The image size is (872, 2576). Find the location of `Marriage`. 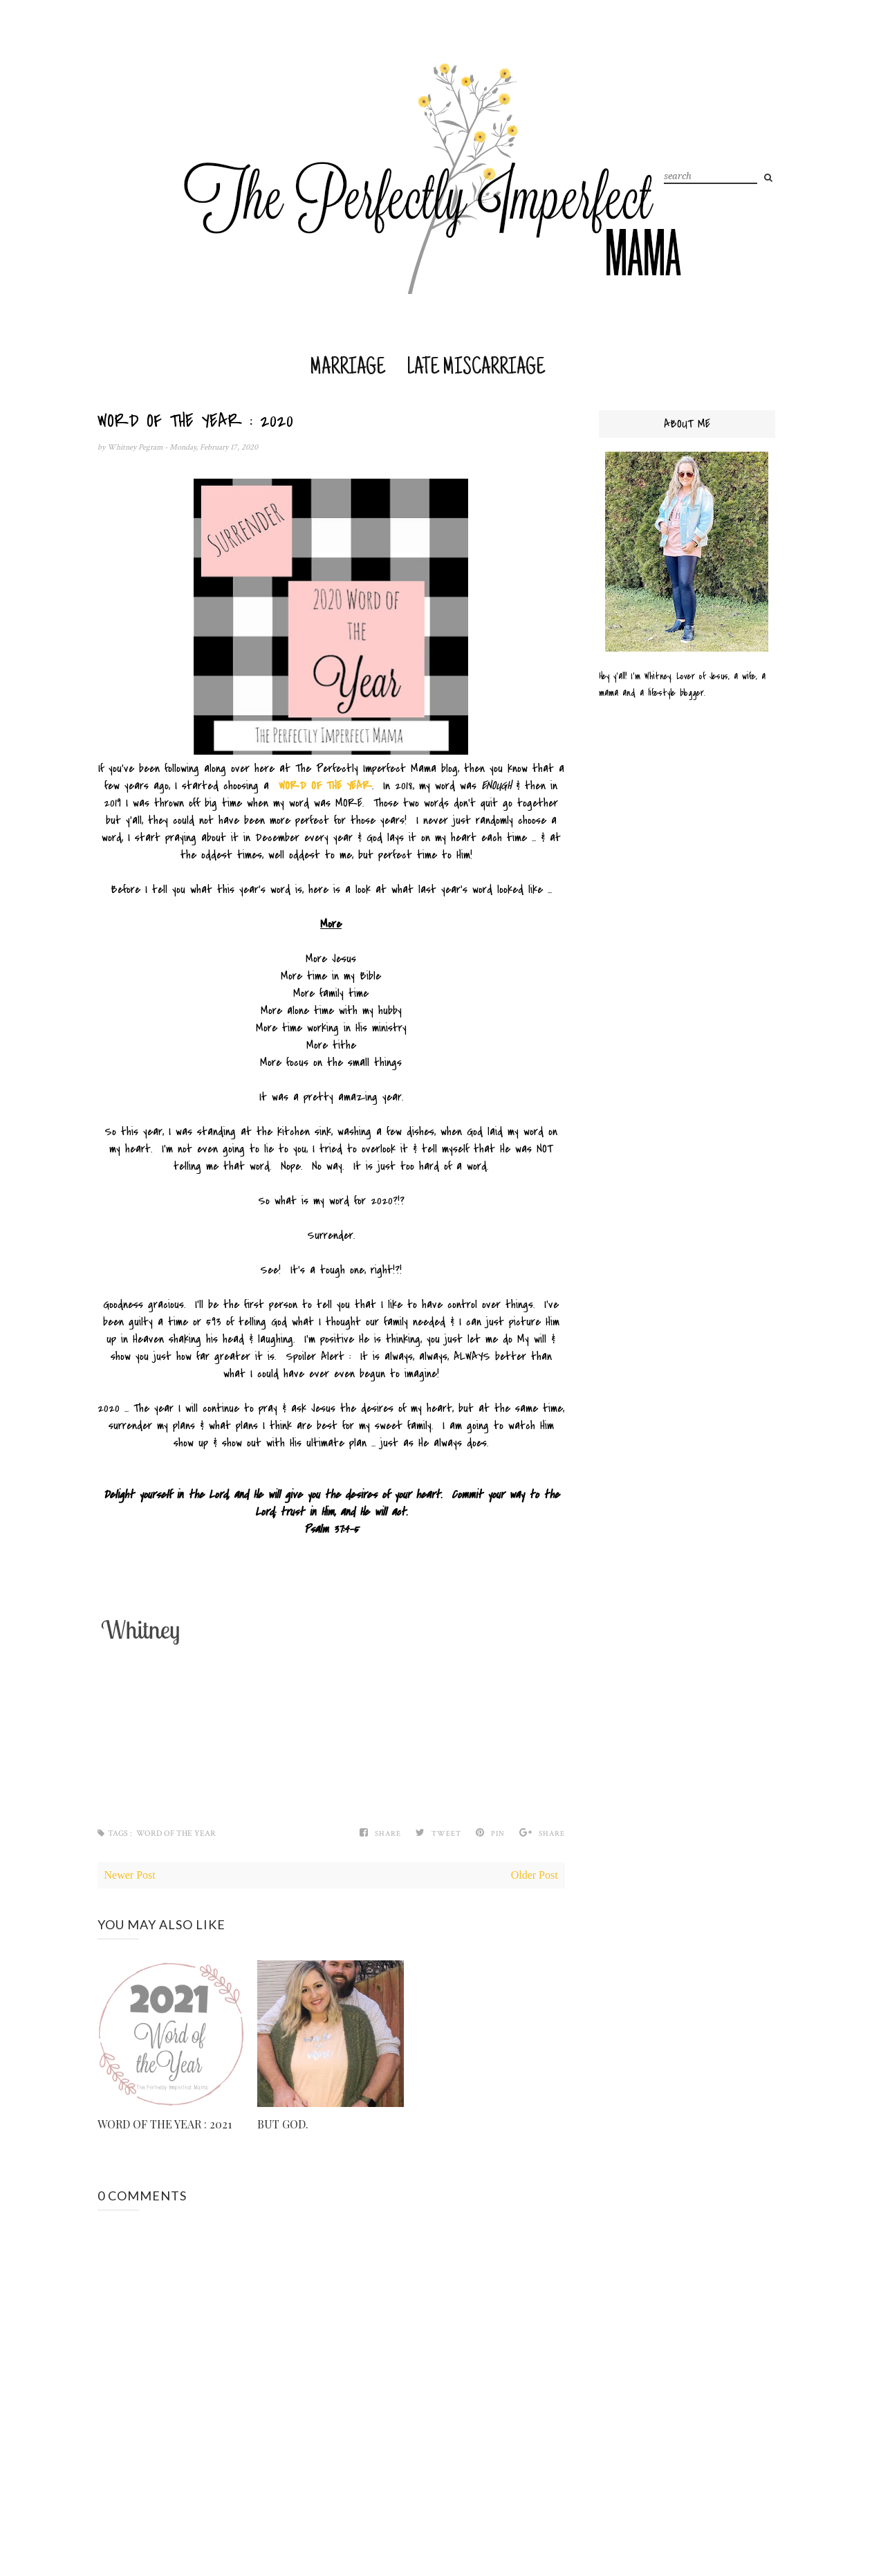

Marriage is located at coordinates (347, 368).